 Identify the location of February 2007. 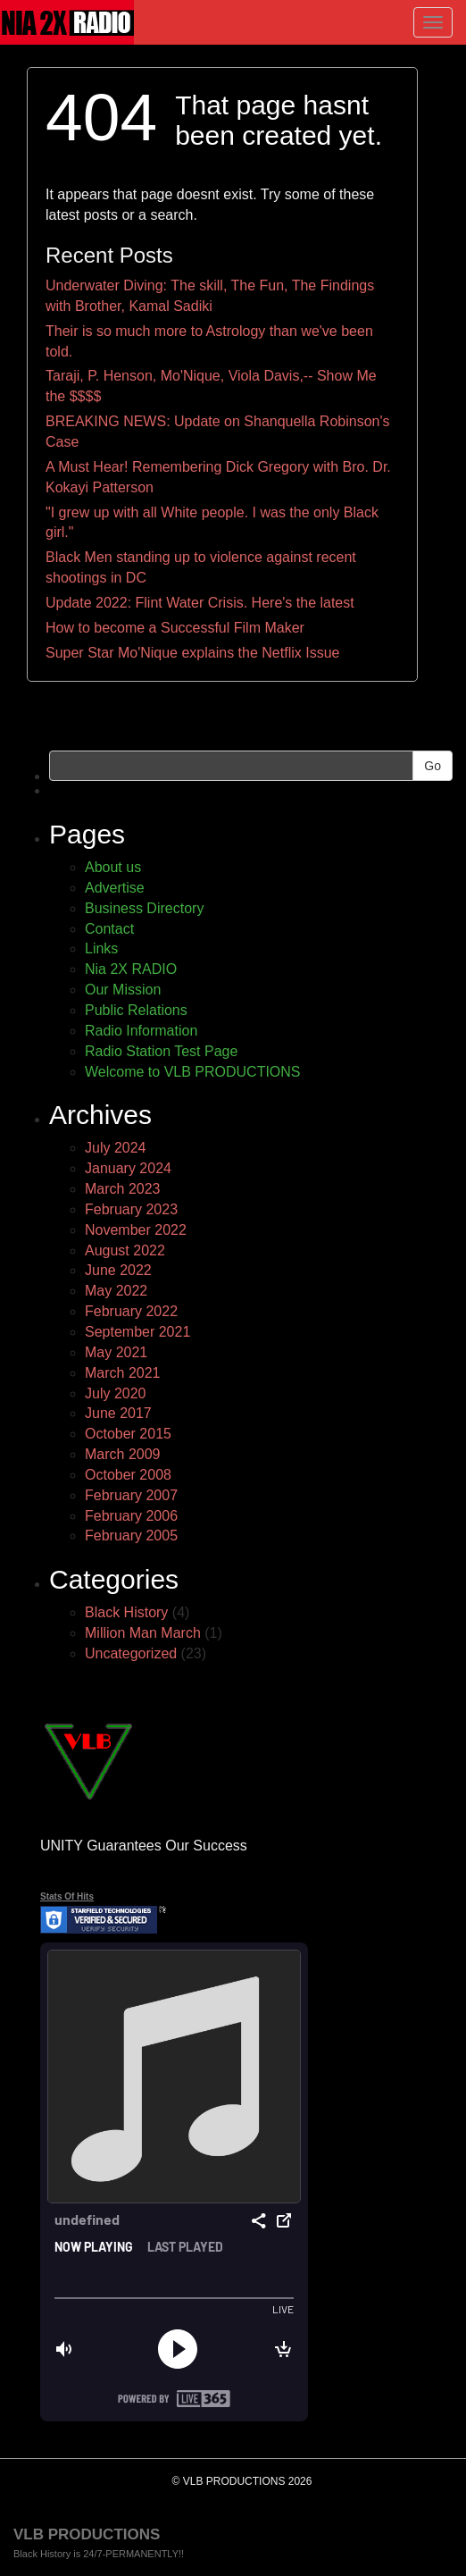
(131, 1495).